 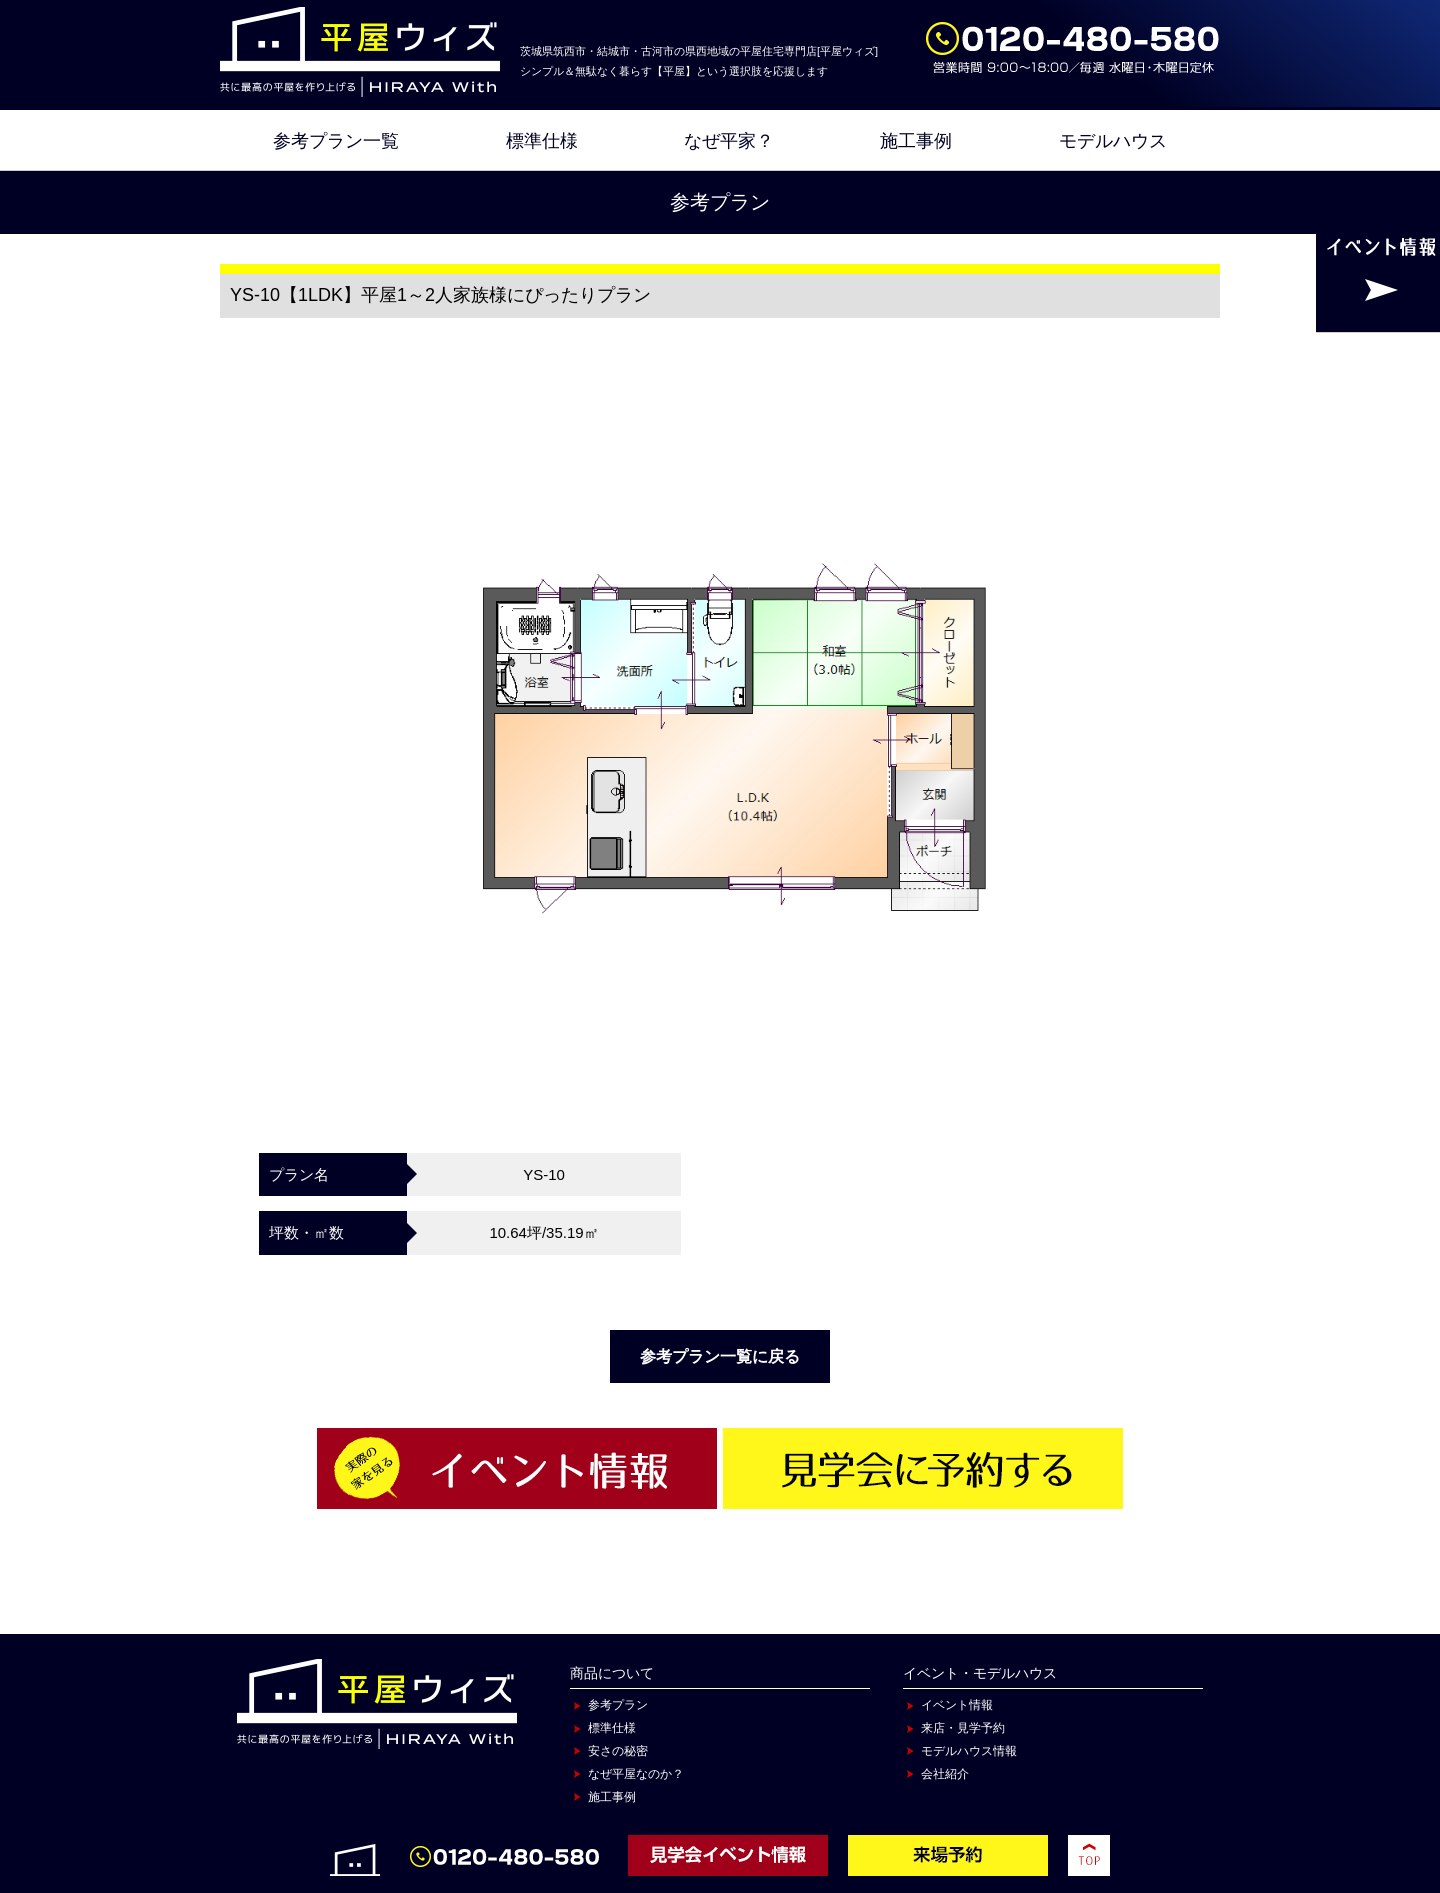 I want to click on 会社紹介, so click(x=945, y=1774).